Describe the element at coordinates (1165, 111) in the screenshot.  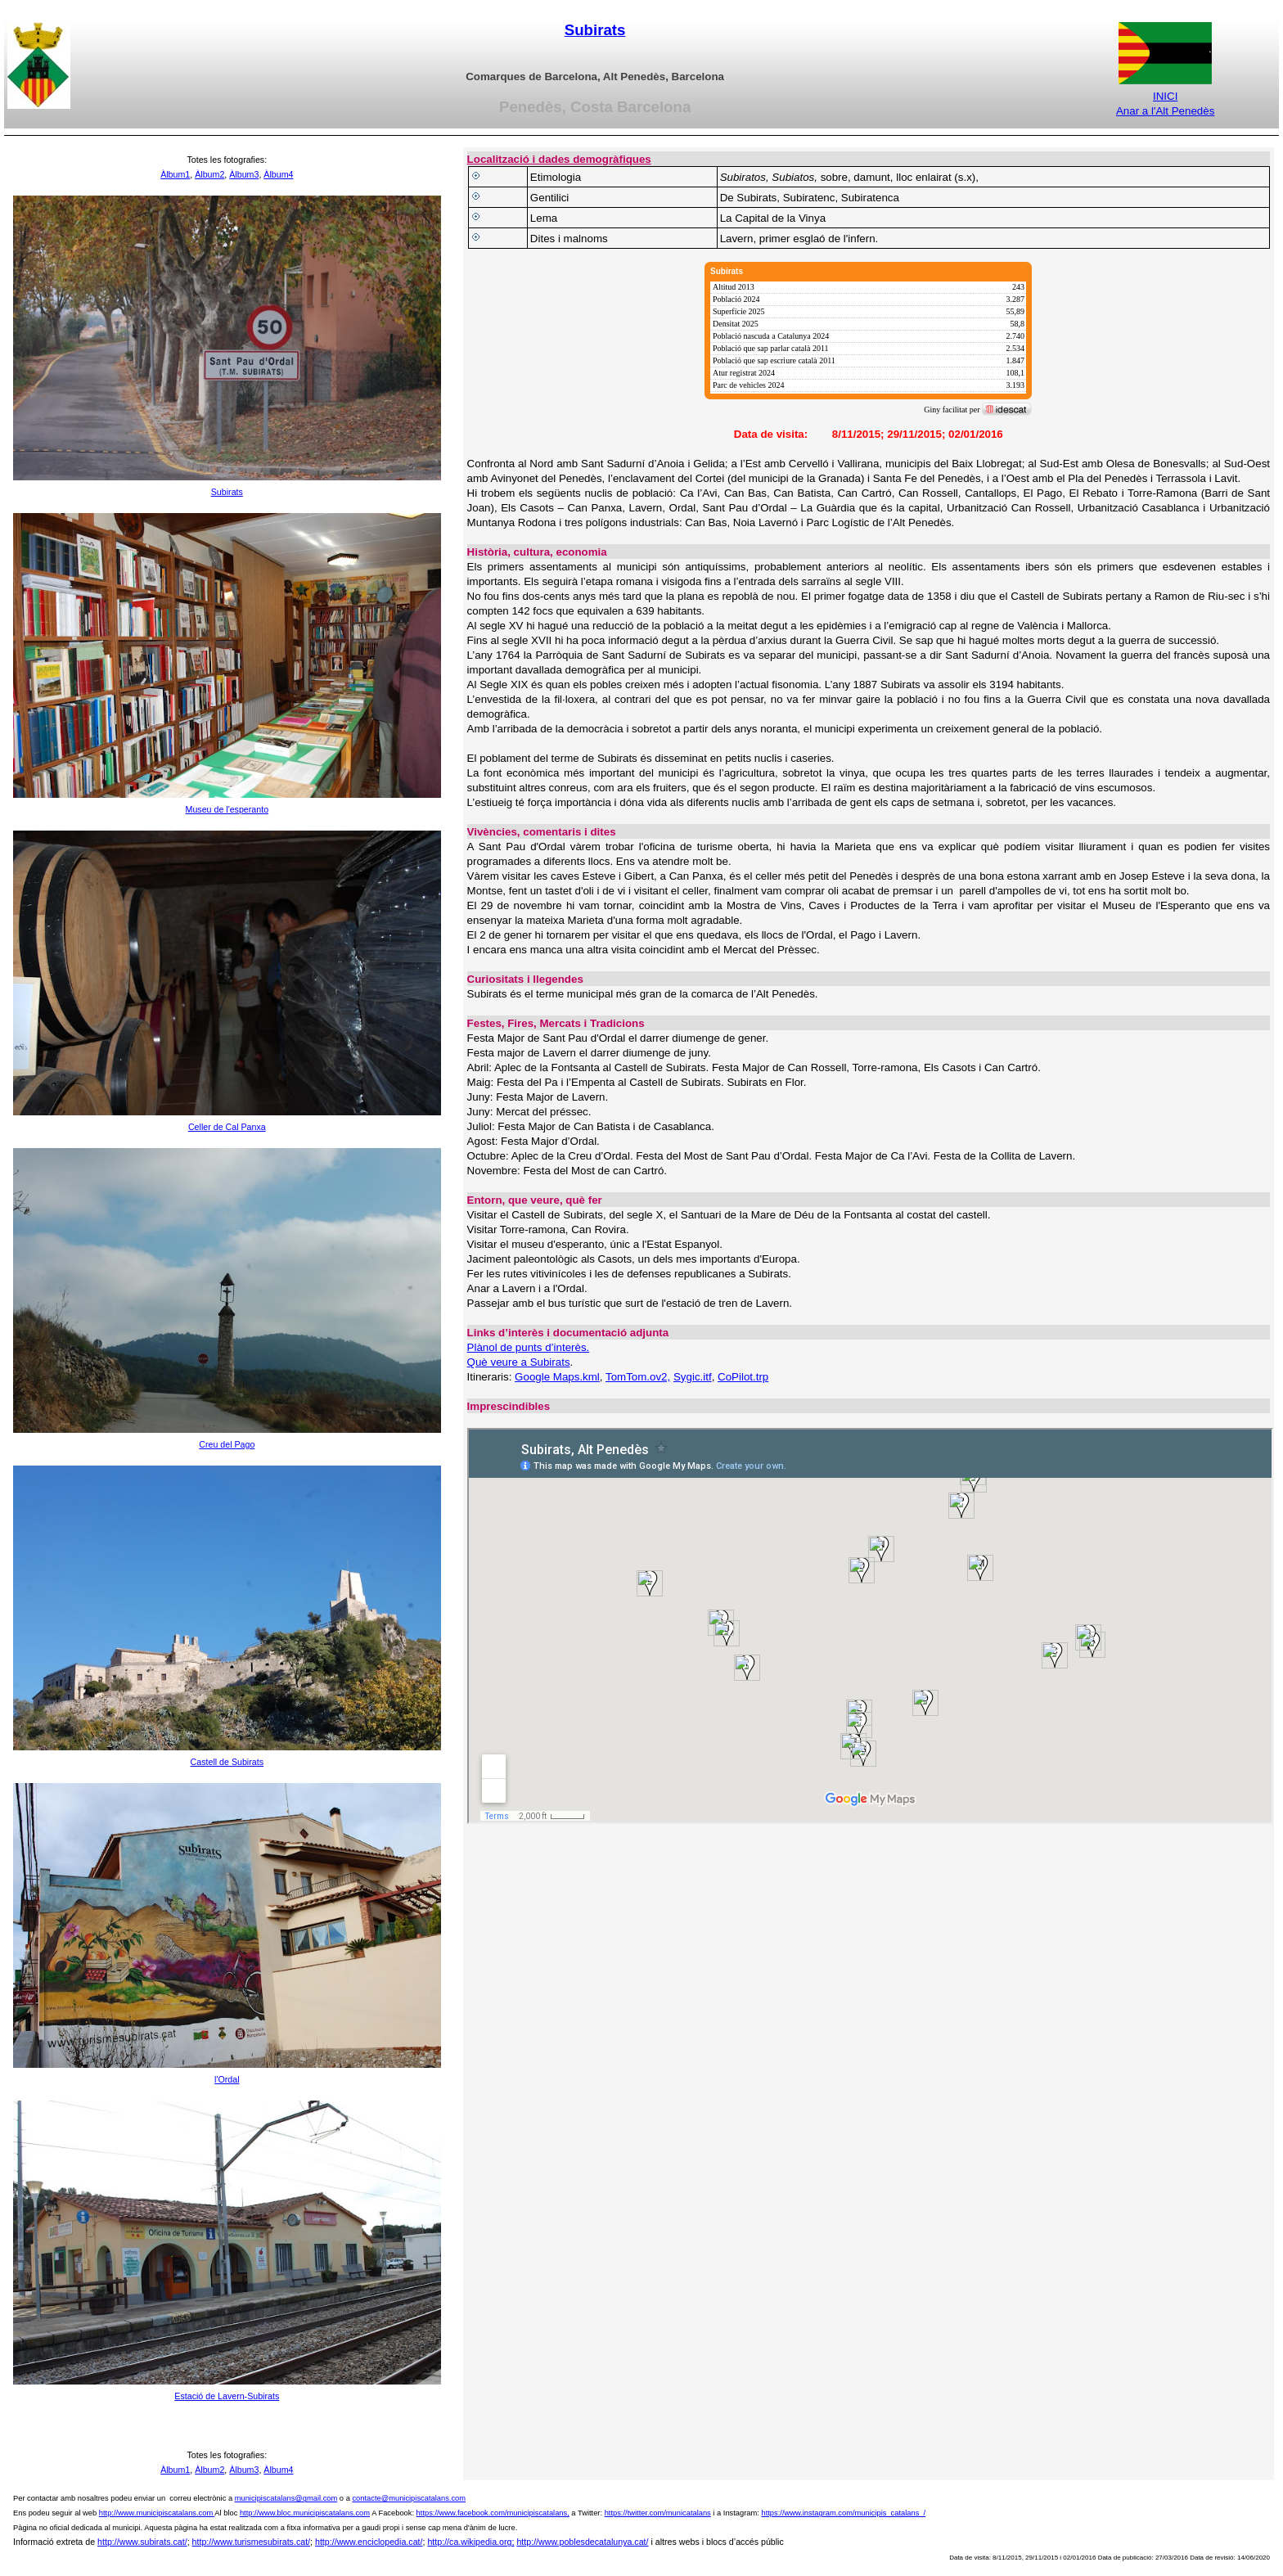
I see `Anar a l'Alt Penedès` at that location.